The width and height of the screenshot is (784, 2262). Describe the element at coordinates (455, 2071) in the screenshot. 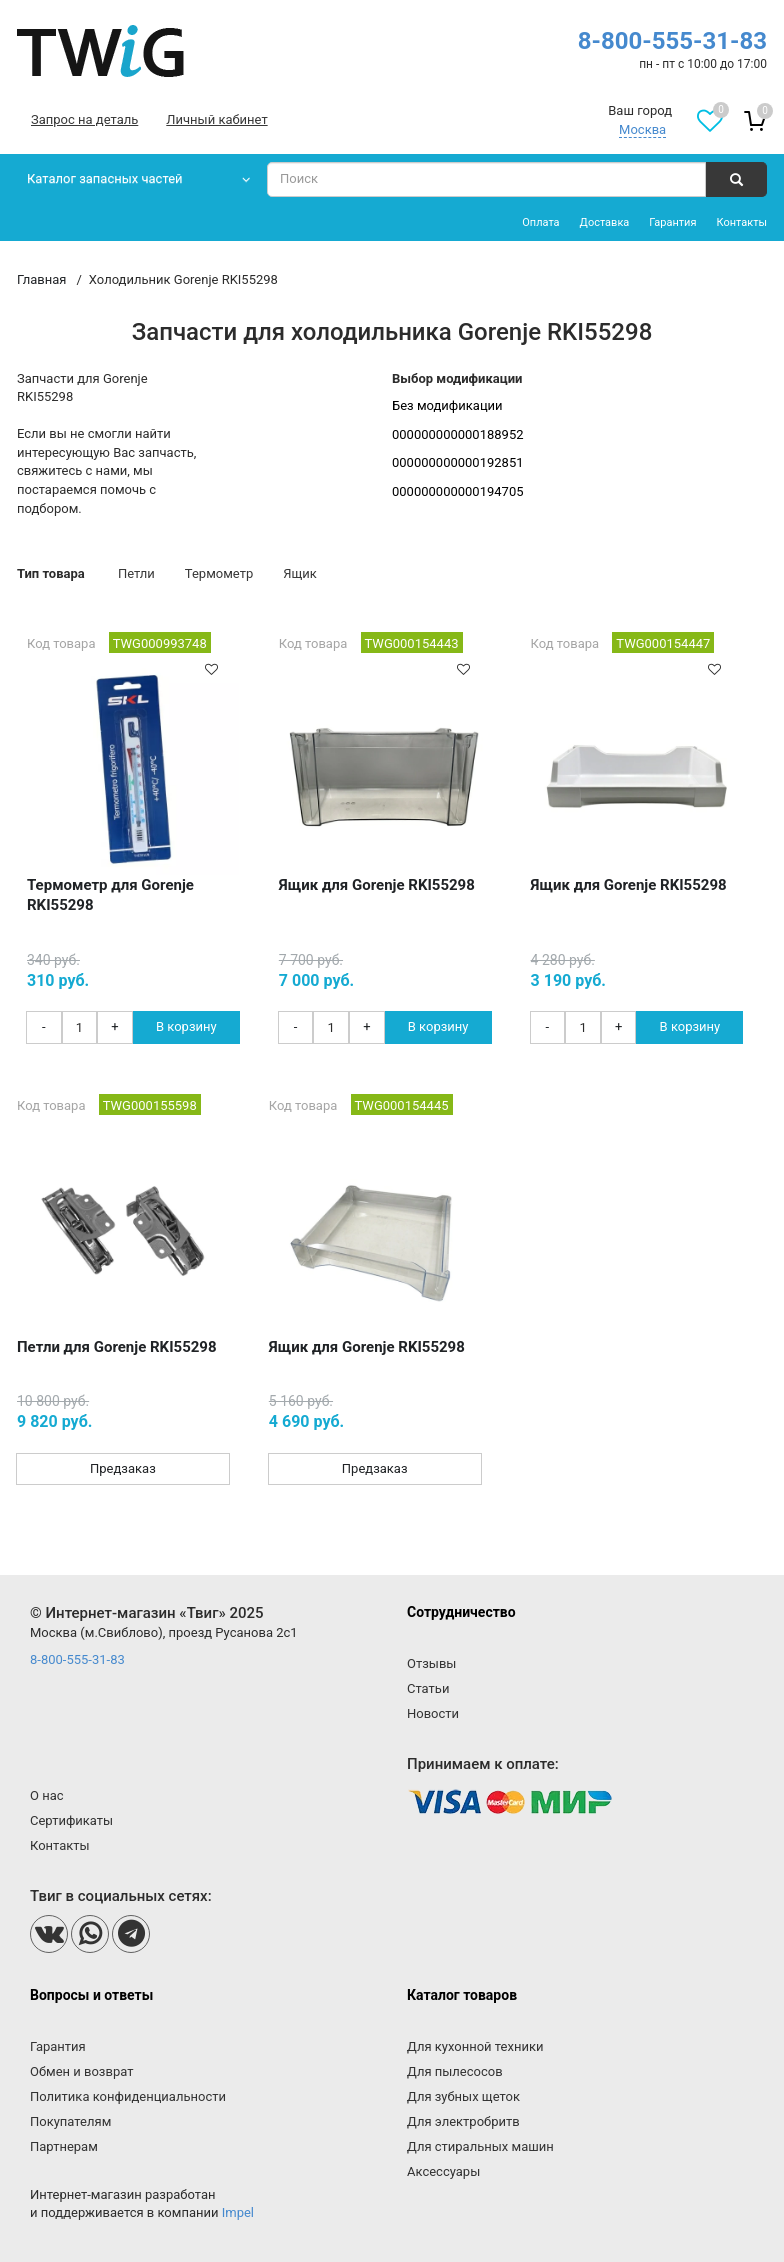

I see `Для пылесосов` at that location.